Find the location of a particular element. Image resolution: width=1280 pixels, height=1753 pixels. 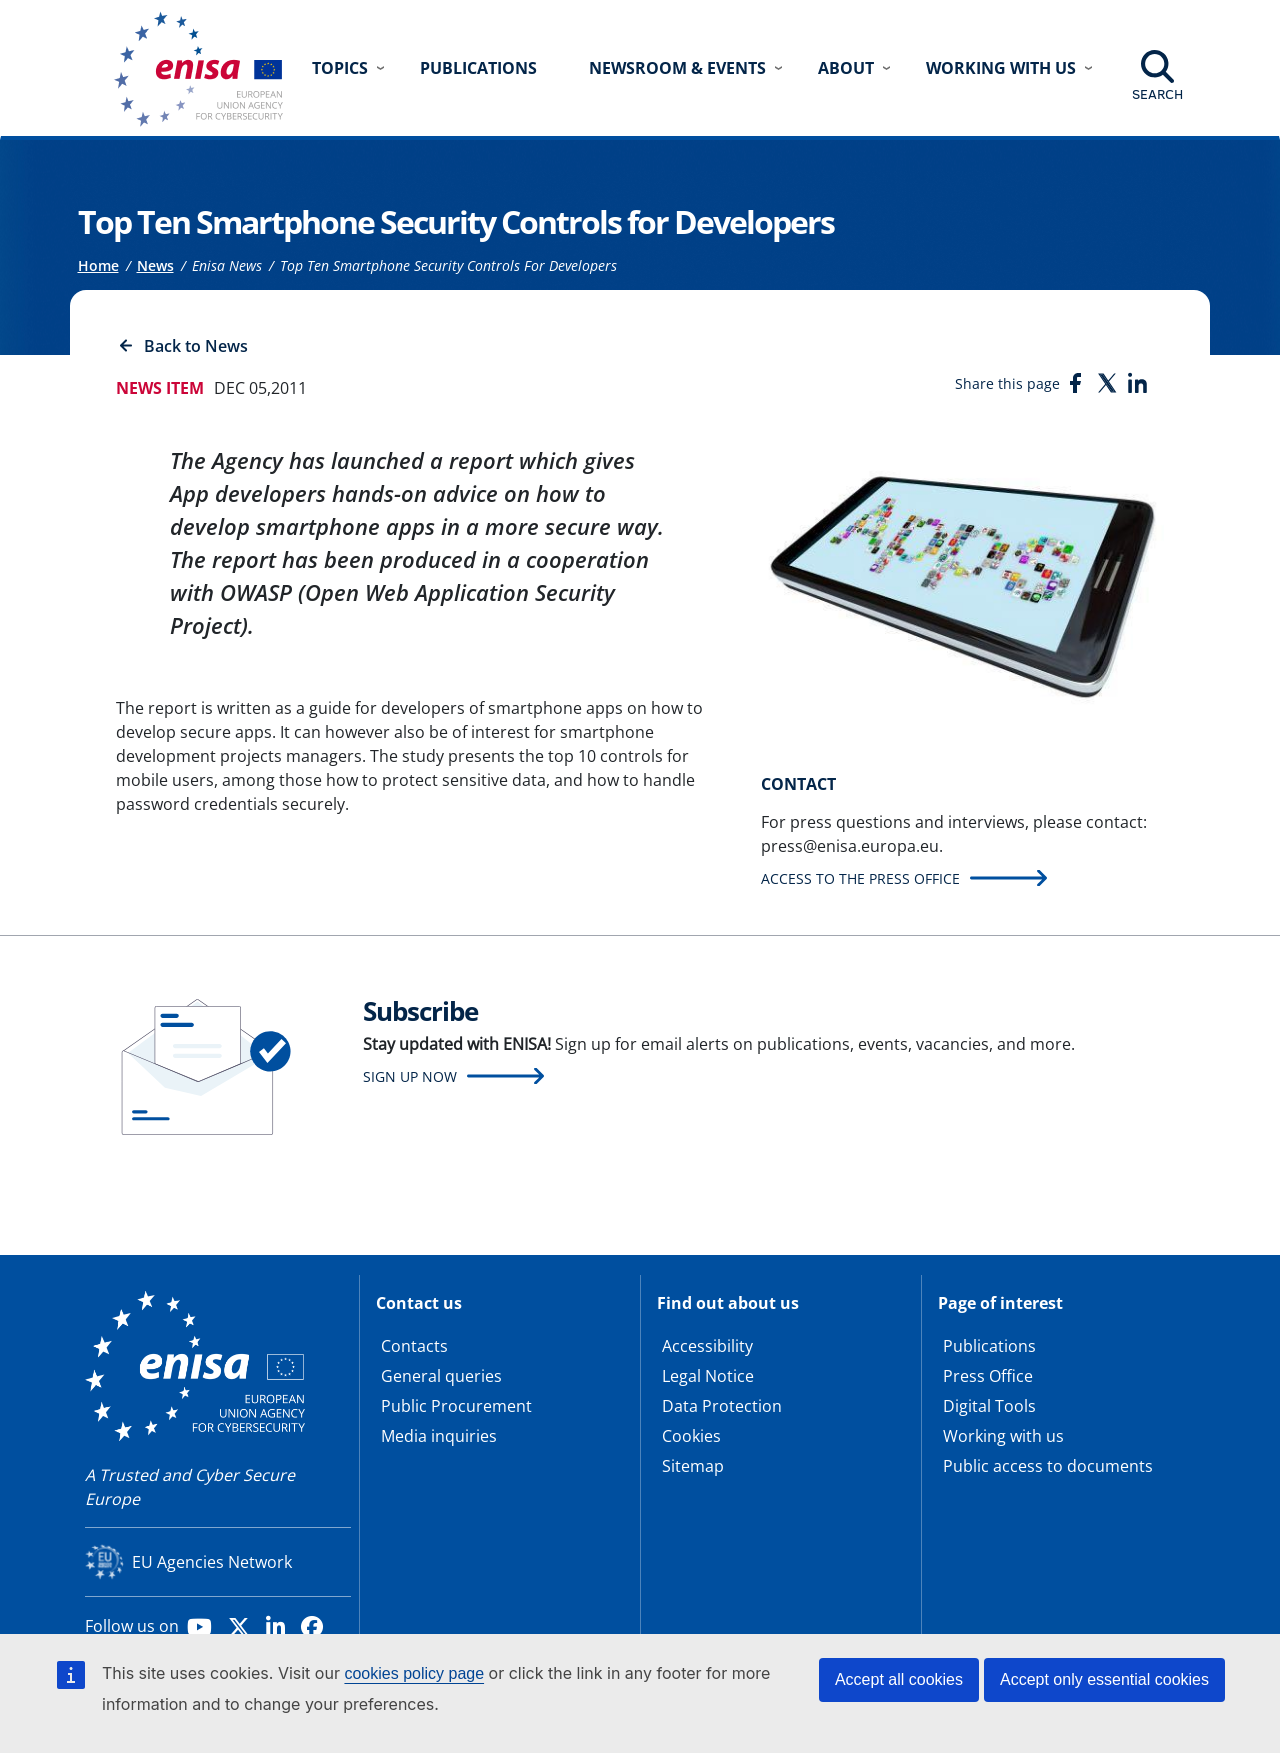

EU Agencies Network is located at coordinates (212, 1562).